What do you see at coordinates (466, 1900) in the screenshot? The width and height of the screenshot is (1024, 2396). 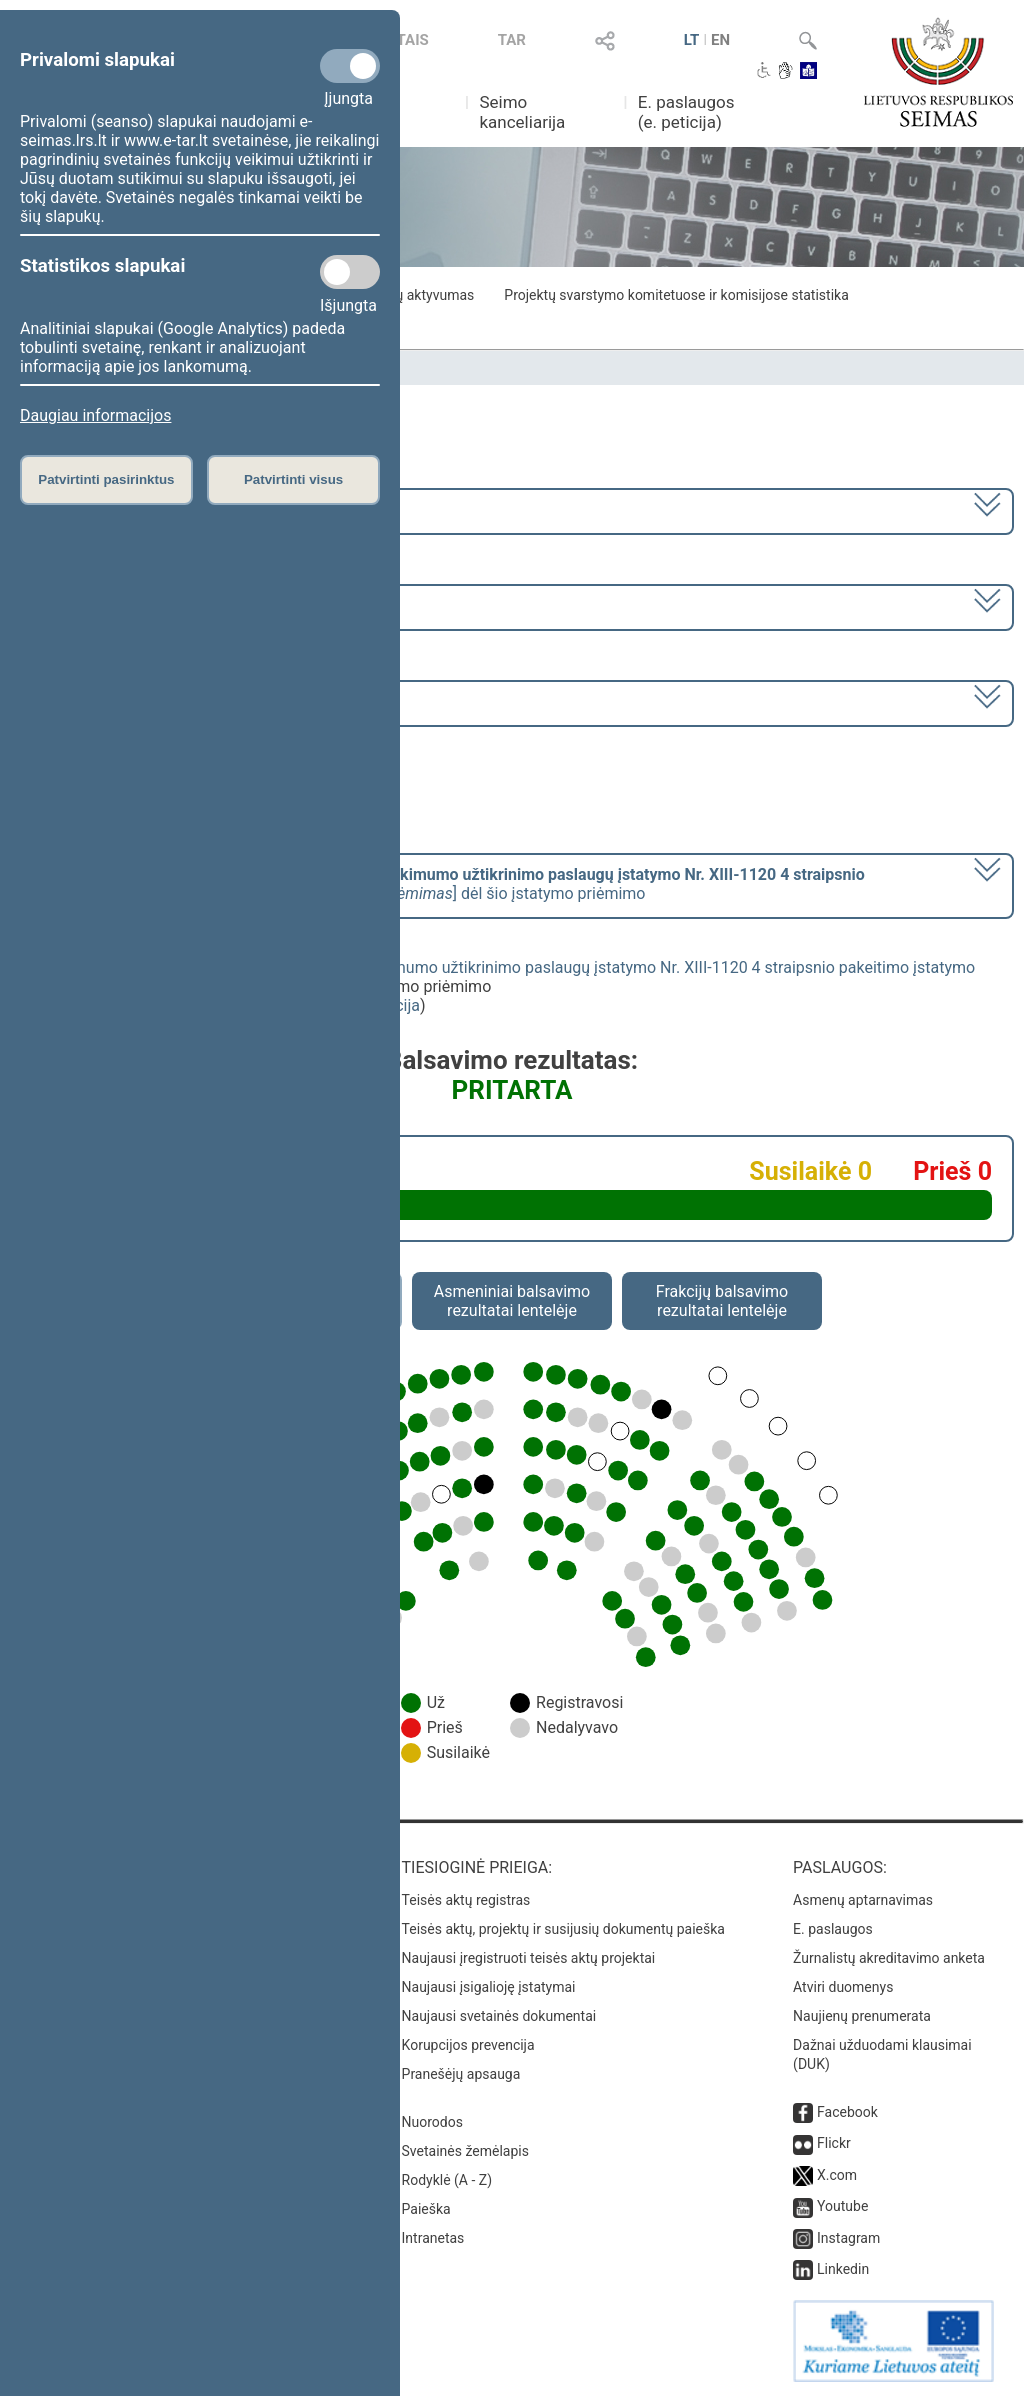 I see `Teisės aktų registras` at bounding box center [466, 1900].